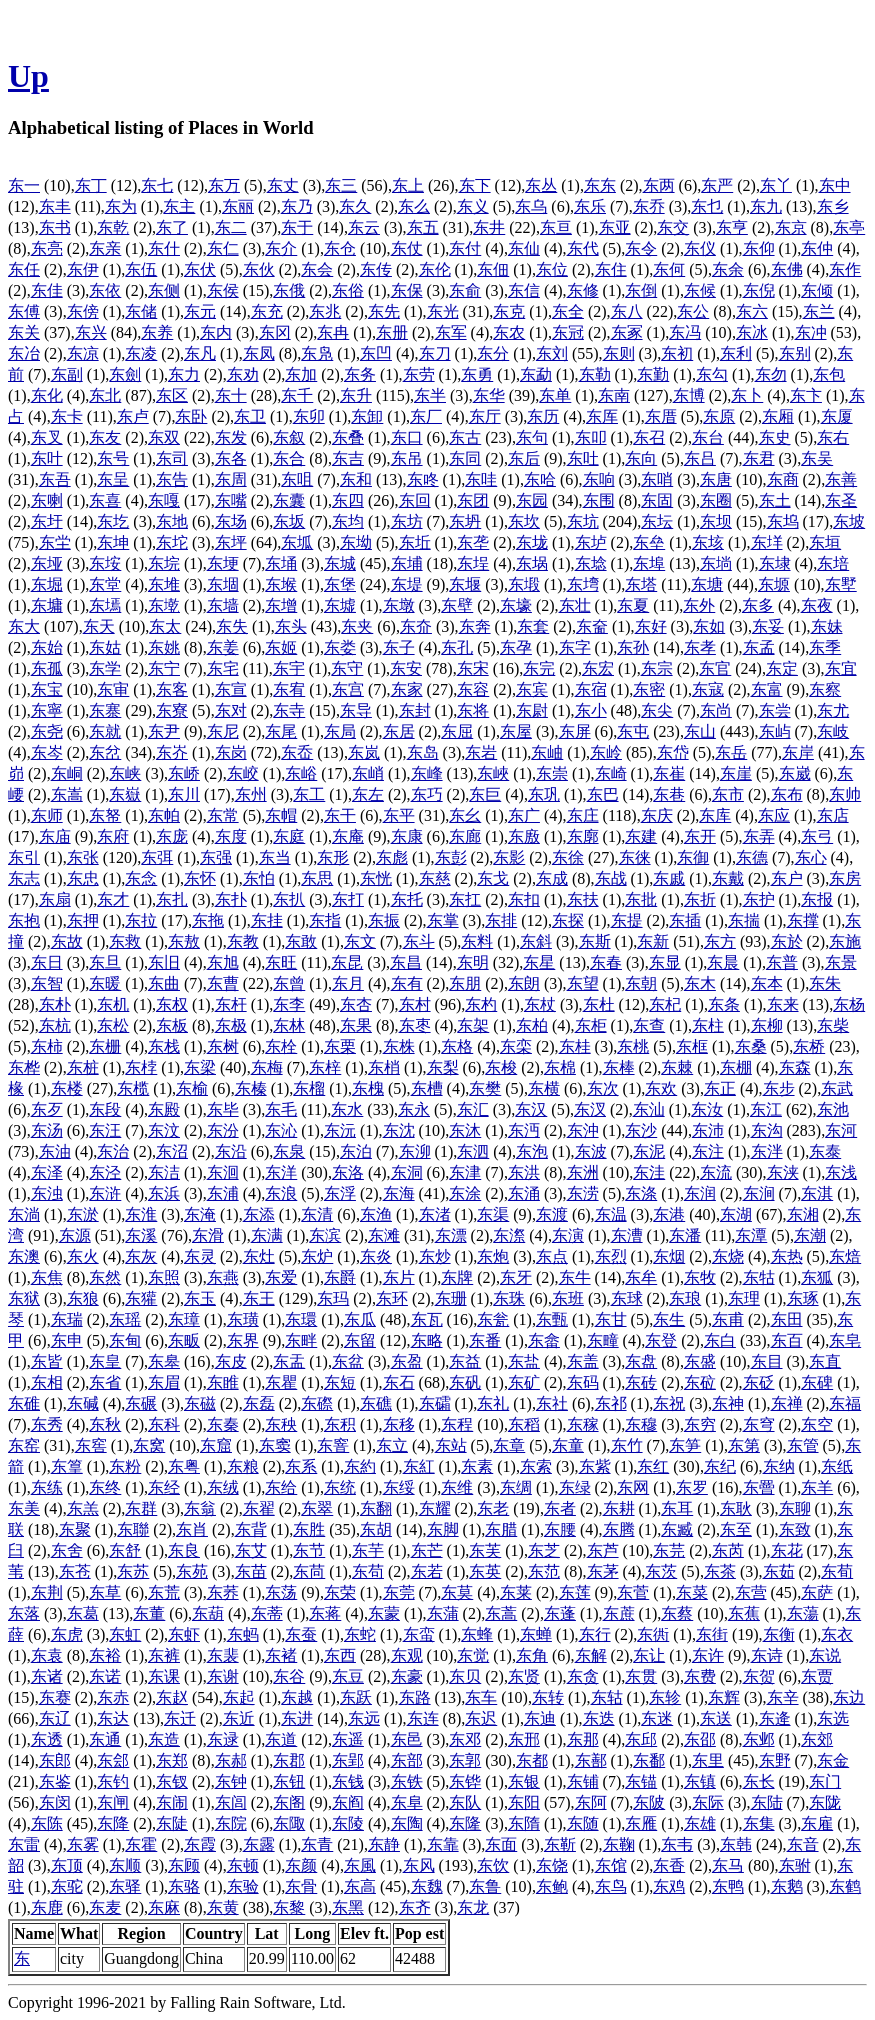 Image resolution: width=875 pixels, height=2020 pixels. I want to click on 东子, so click(399, 647).